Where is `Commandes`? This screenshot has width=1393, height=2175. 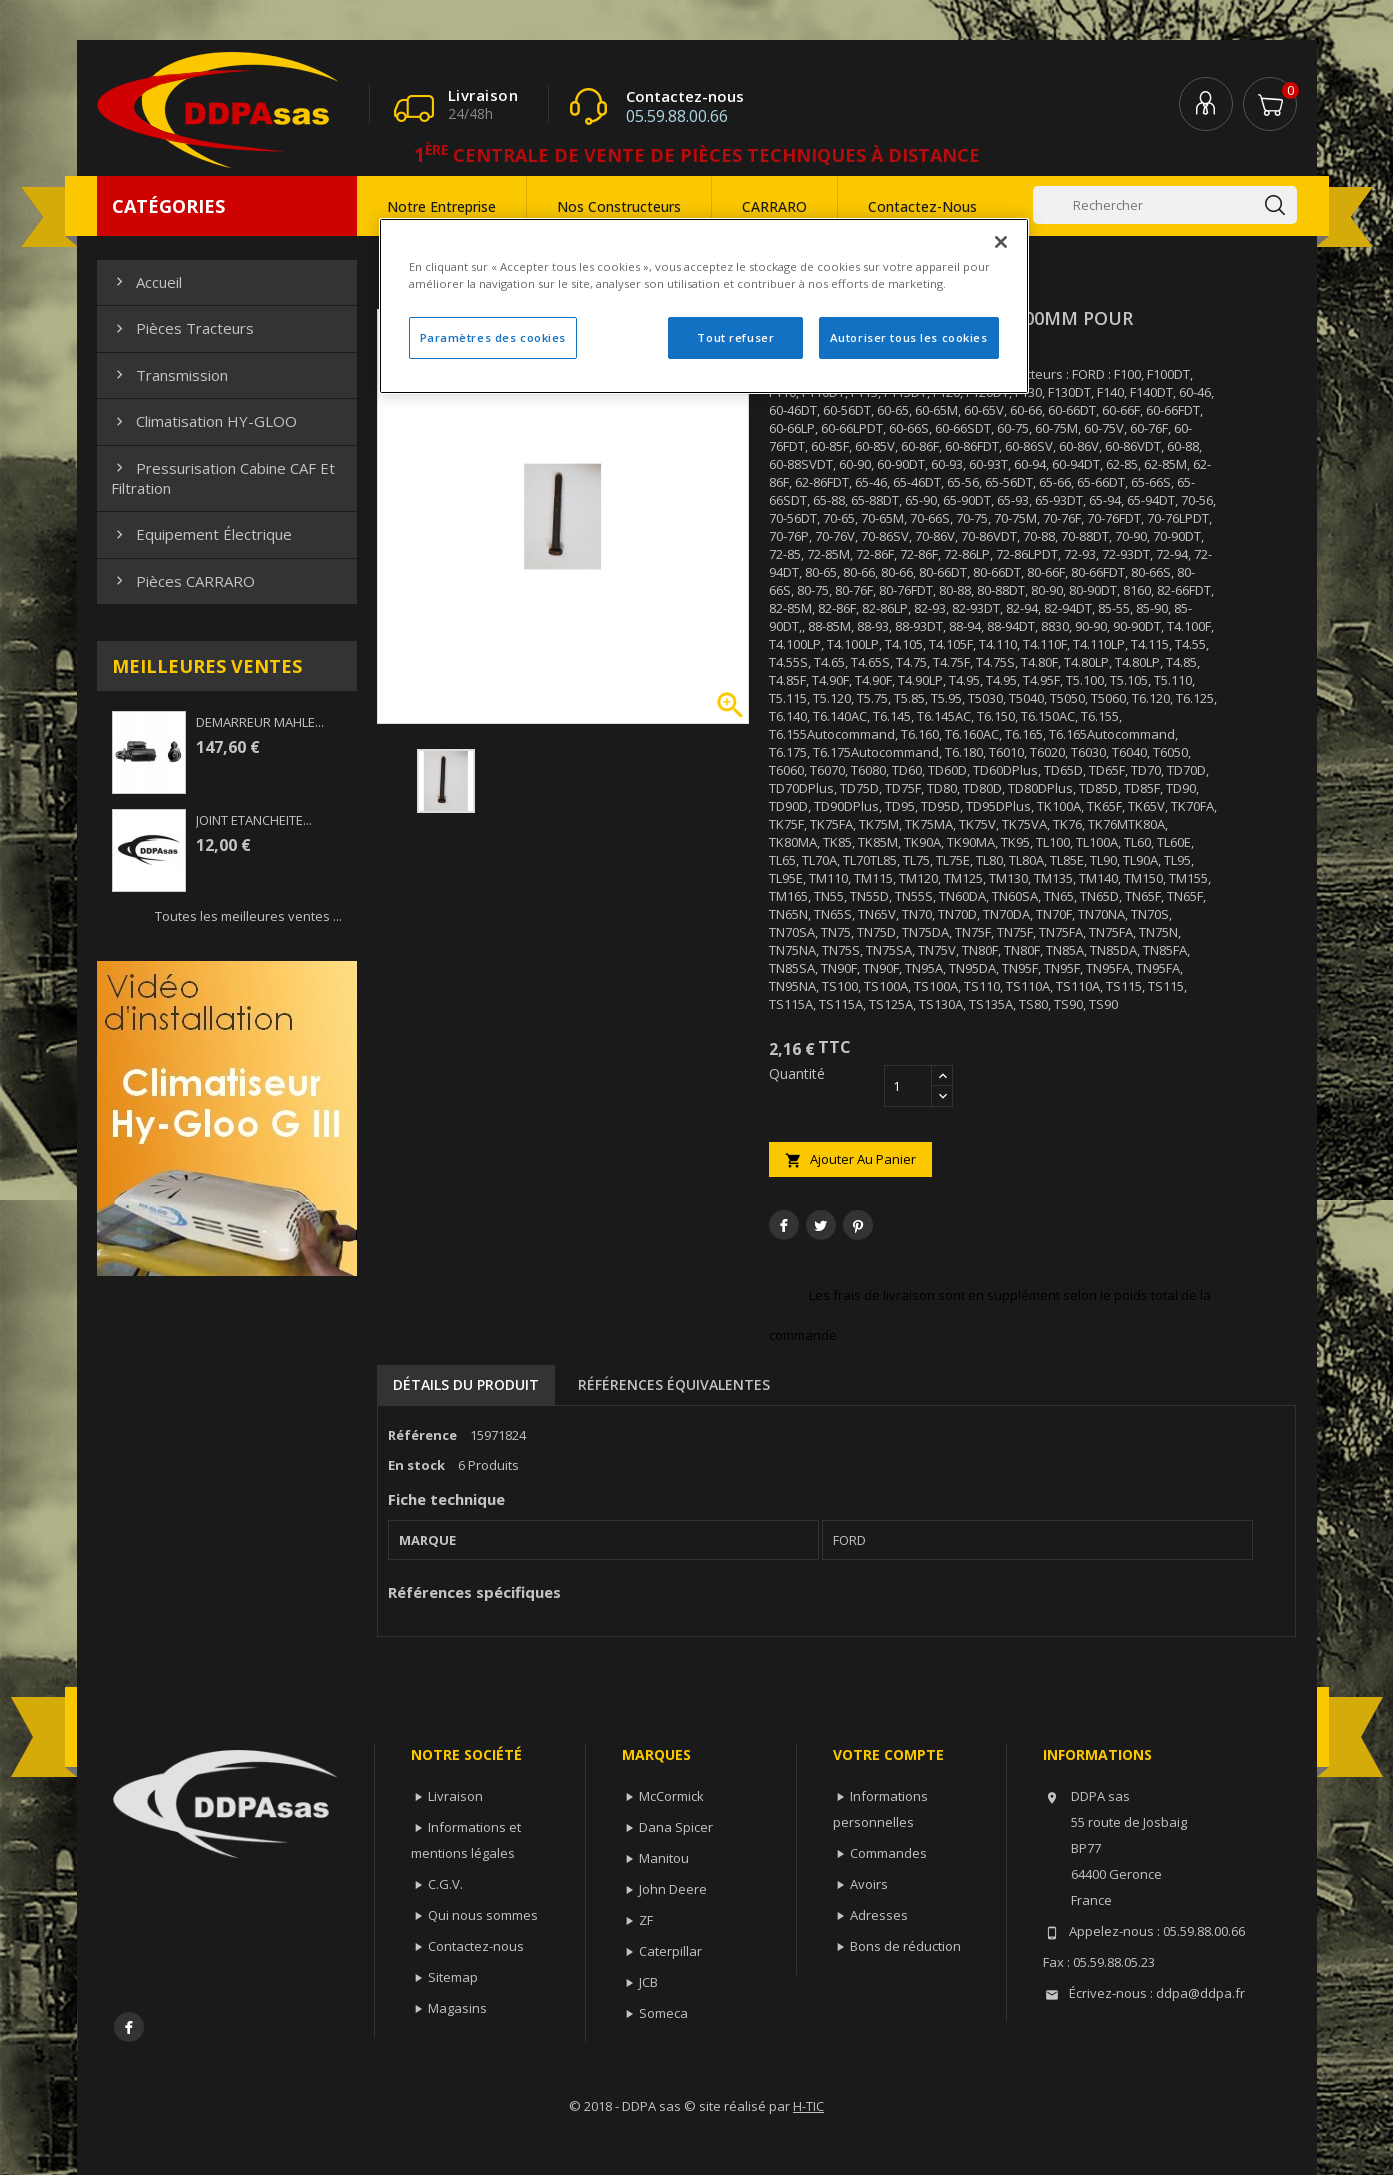 Commandes is located at coordinates (888, 1853).